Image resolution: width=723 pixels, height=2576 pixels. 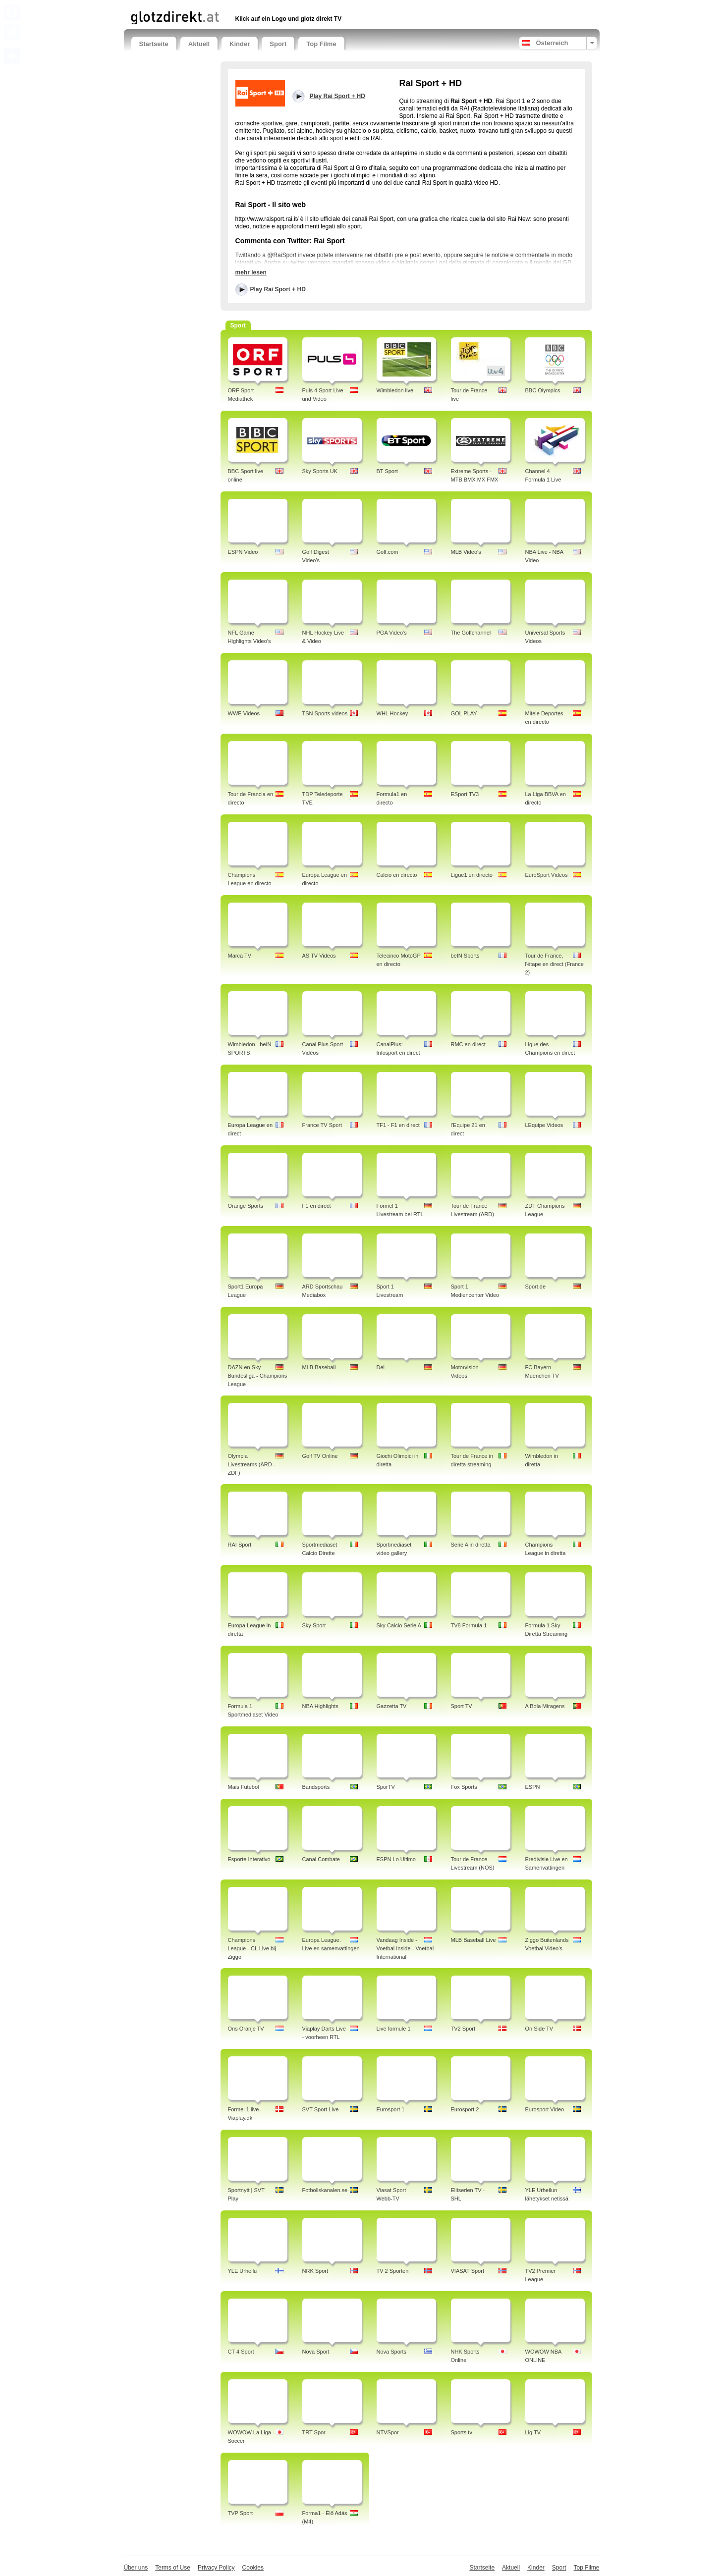 I want to click on mehr lesen, so click(x=251, y=272).